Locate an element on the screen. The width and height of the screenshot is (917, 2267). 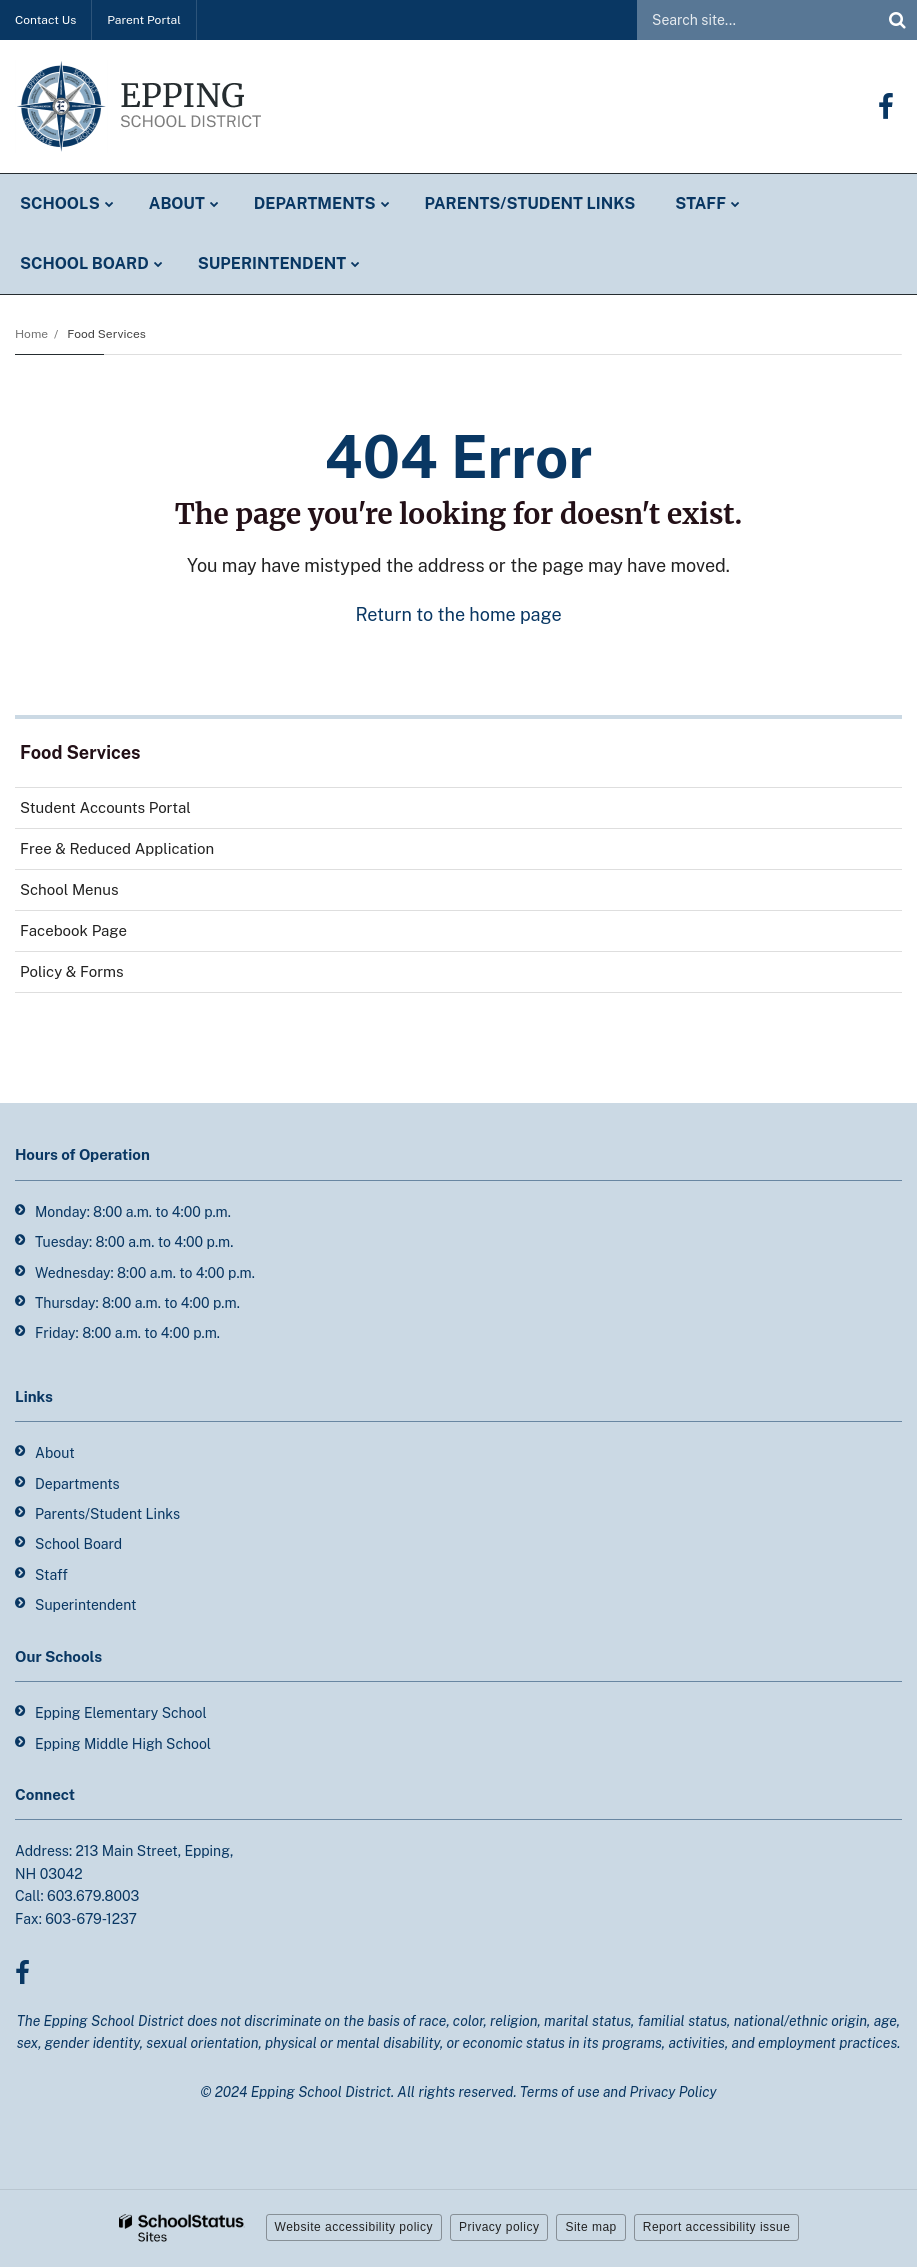
Privacy policy [button] is located at coordinates (499, 2227).